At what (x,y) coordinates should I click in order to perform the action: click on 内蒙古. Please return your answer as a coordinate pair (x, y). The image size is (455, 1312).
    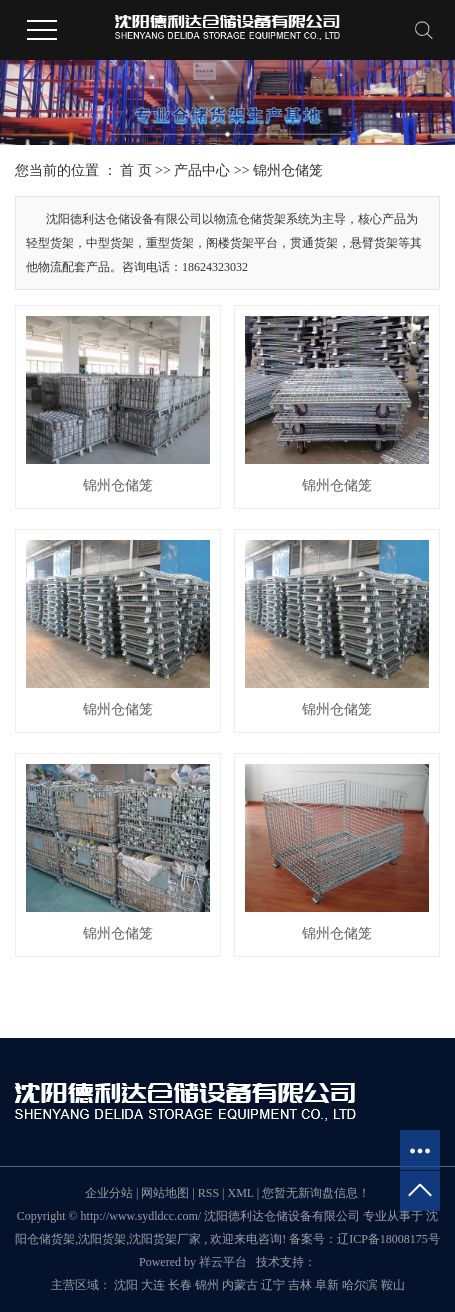
    Looking at the image, I should click on (240, 1285).